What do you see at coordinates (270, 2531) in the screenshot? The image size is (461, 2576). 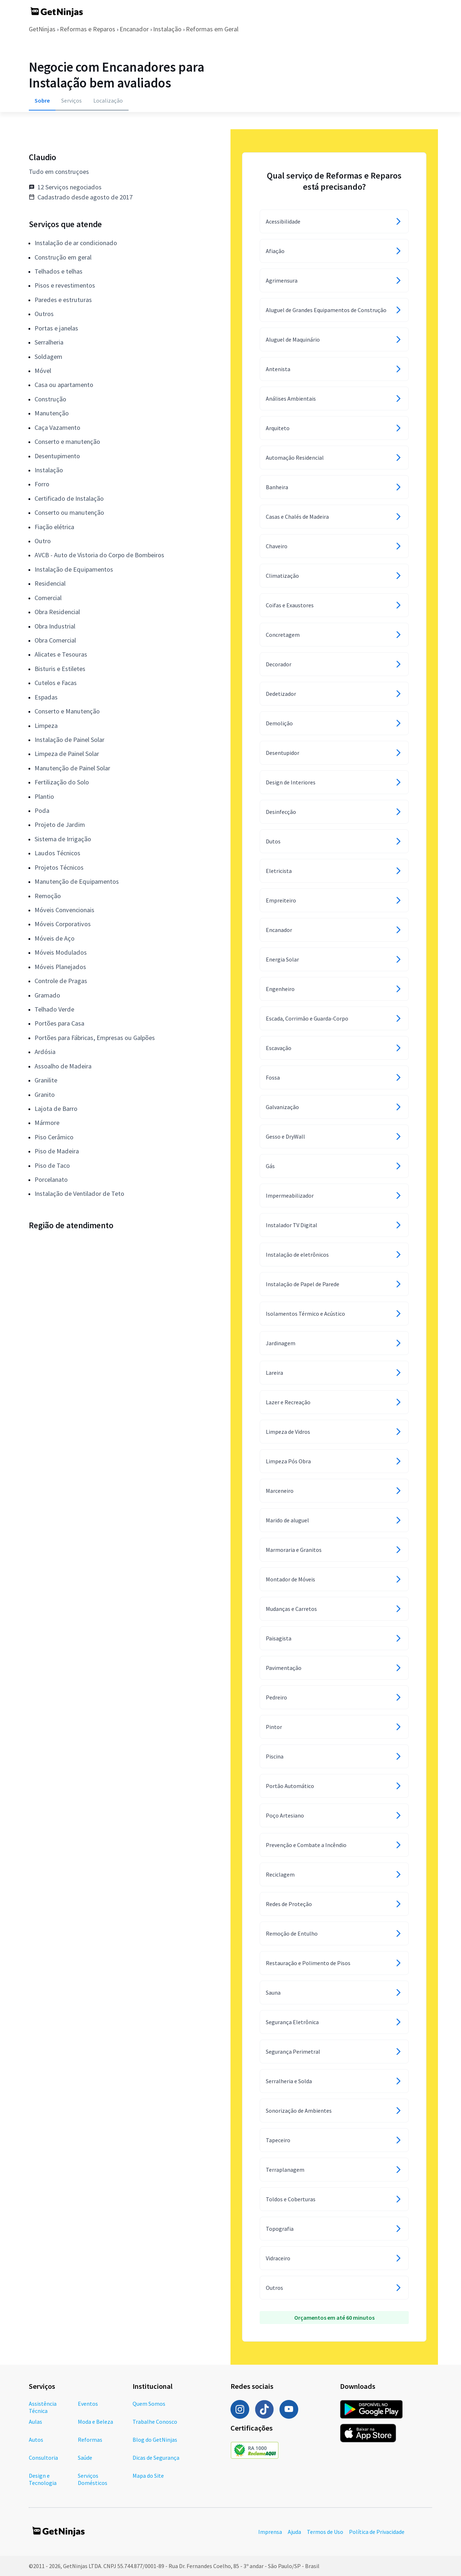 I see `Imprensa` at bounding box center [270, 2531].